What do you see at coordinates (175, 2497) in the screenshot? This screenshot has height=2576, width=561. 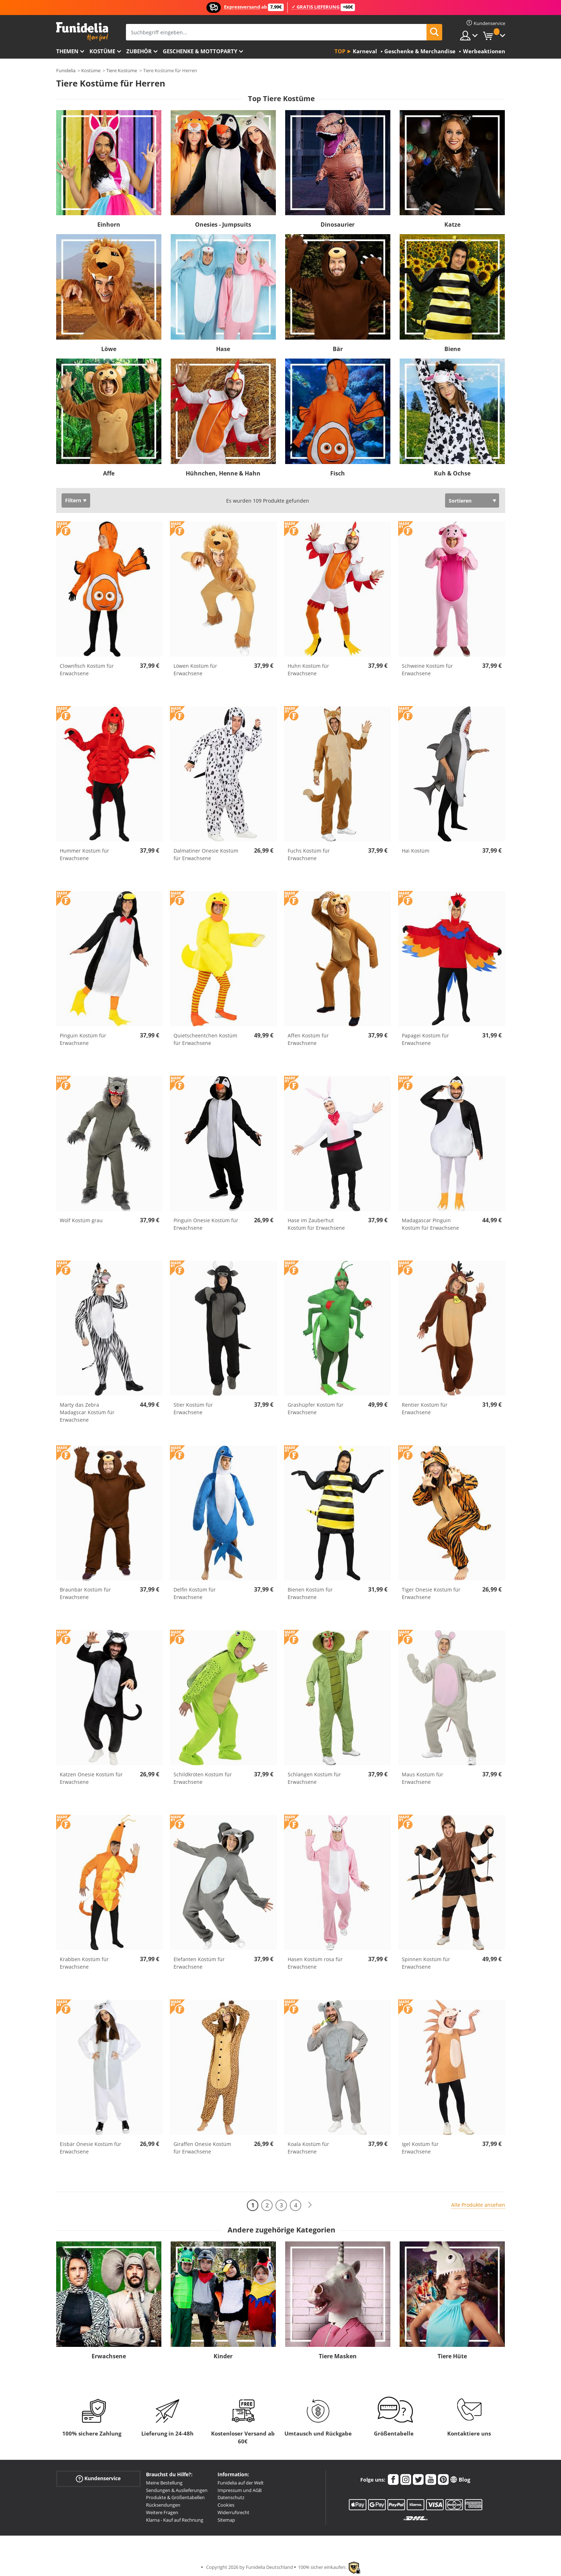 I see `Produkte & Größentabellen` at bounding box center [175, 2497].